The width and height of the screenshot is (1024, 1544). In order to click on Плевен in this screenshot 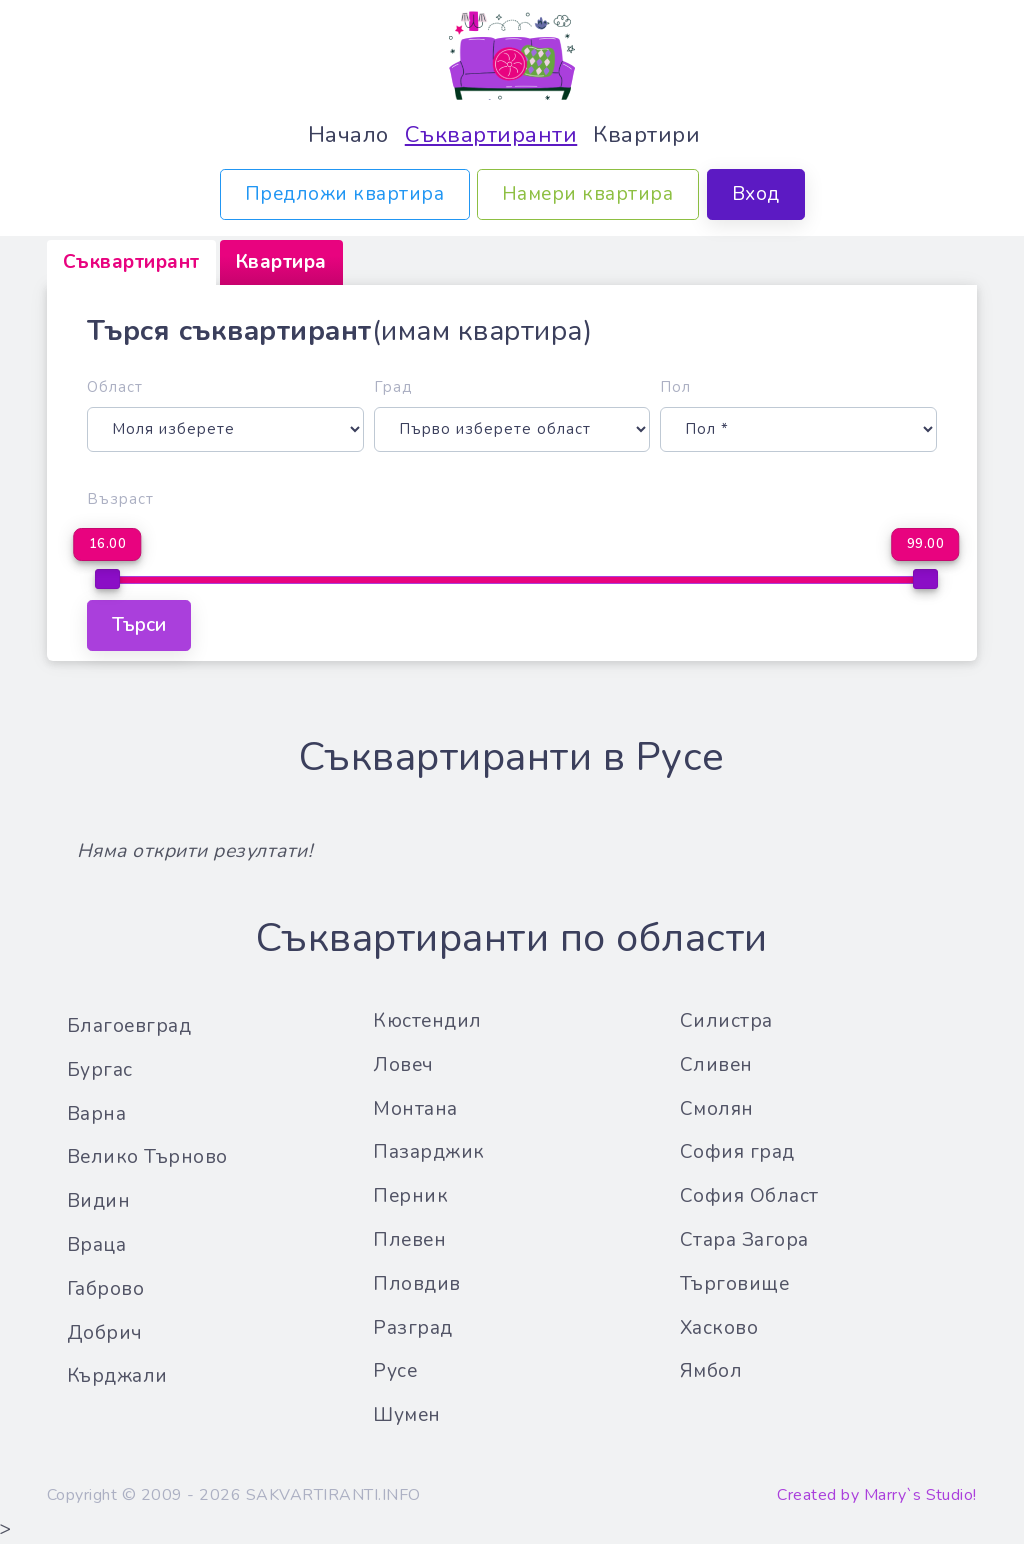, I will do `click(409, 1240)`.